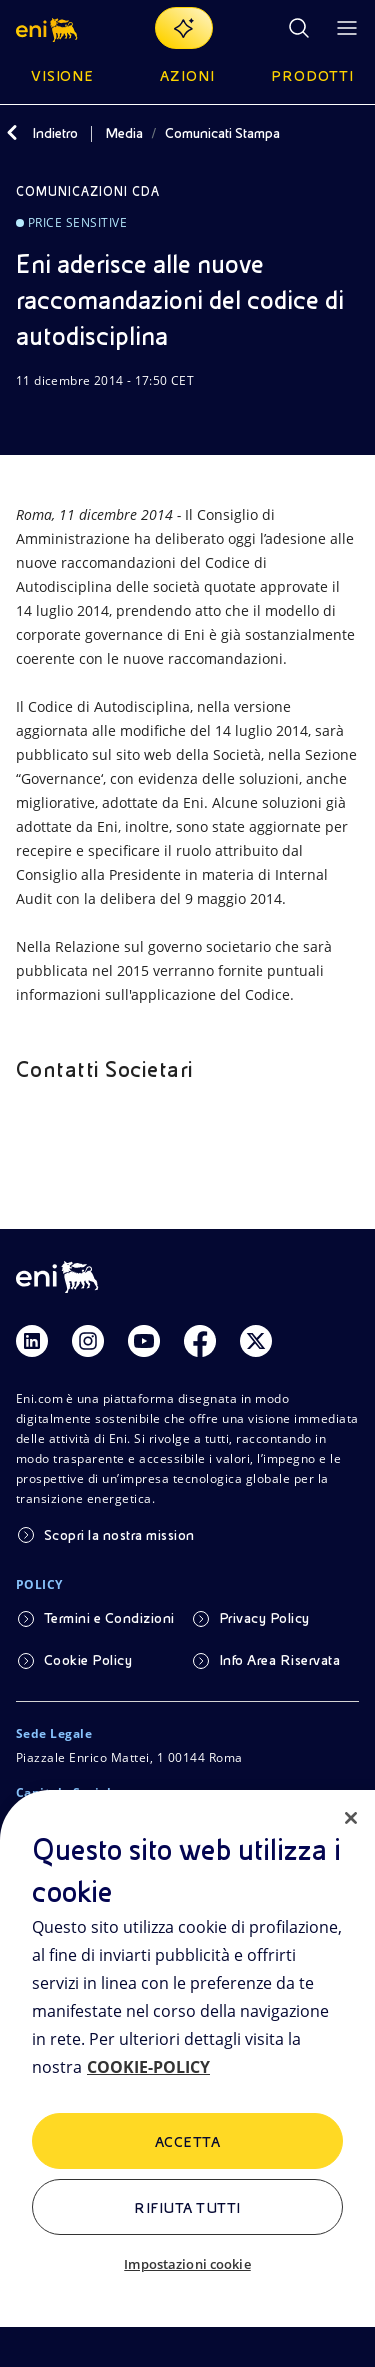 This screenshot has height=2367, width=375. What do you see at coordinates (63, 76) in the screenshot?
I see `Visione [button]` at bounding box center [63, 76].